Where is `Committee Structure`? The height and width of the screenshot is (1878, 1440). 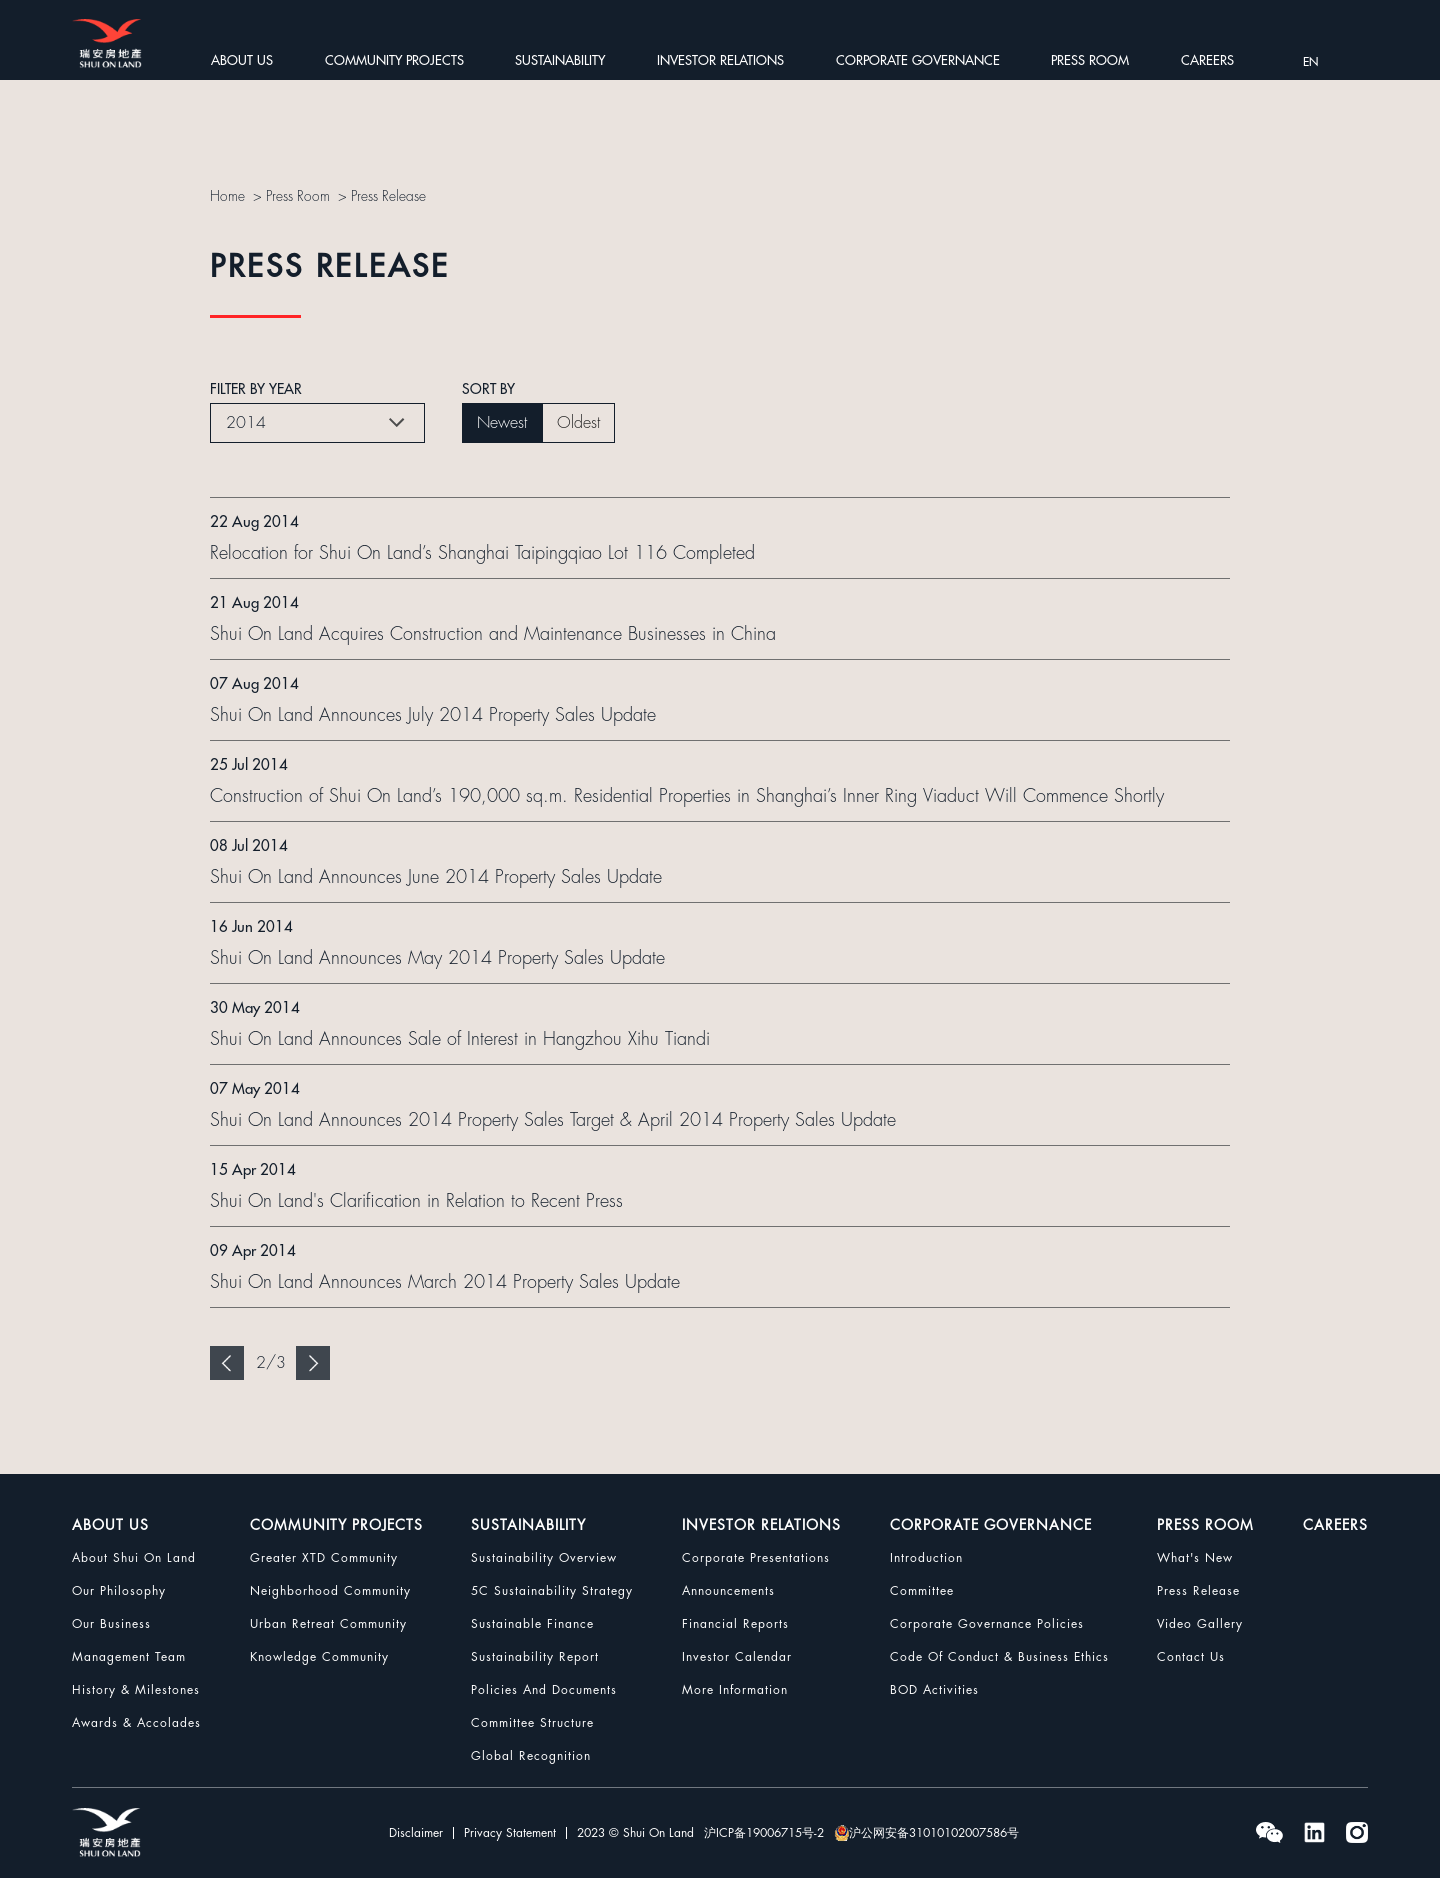
Committee Structure is located at coordinates (532, 1723).